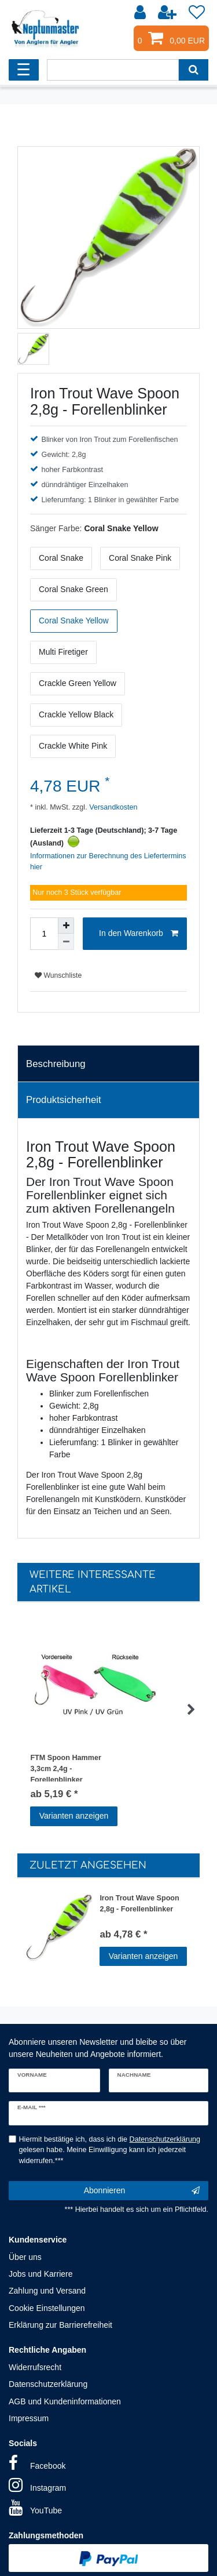 The width and height of the screenshot is (217, 2576). What do you see at coordinates (168, 13) in the screenshot?
I see `[Registrieren]` at bounding box center [168, 13].